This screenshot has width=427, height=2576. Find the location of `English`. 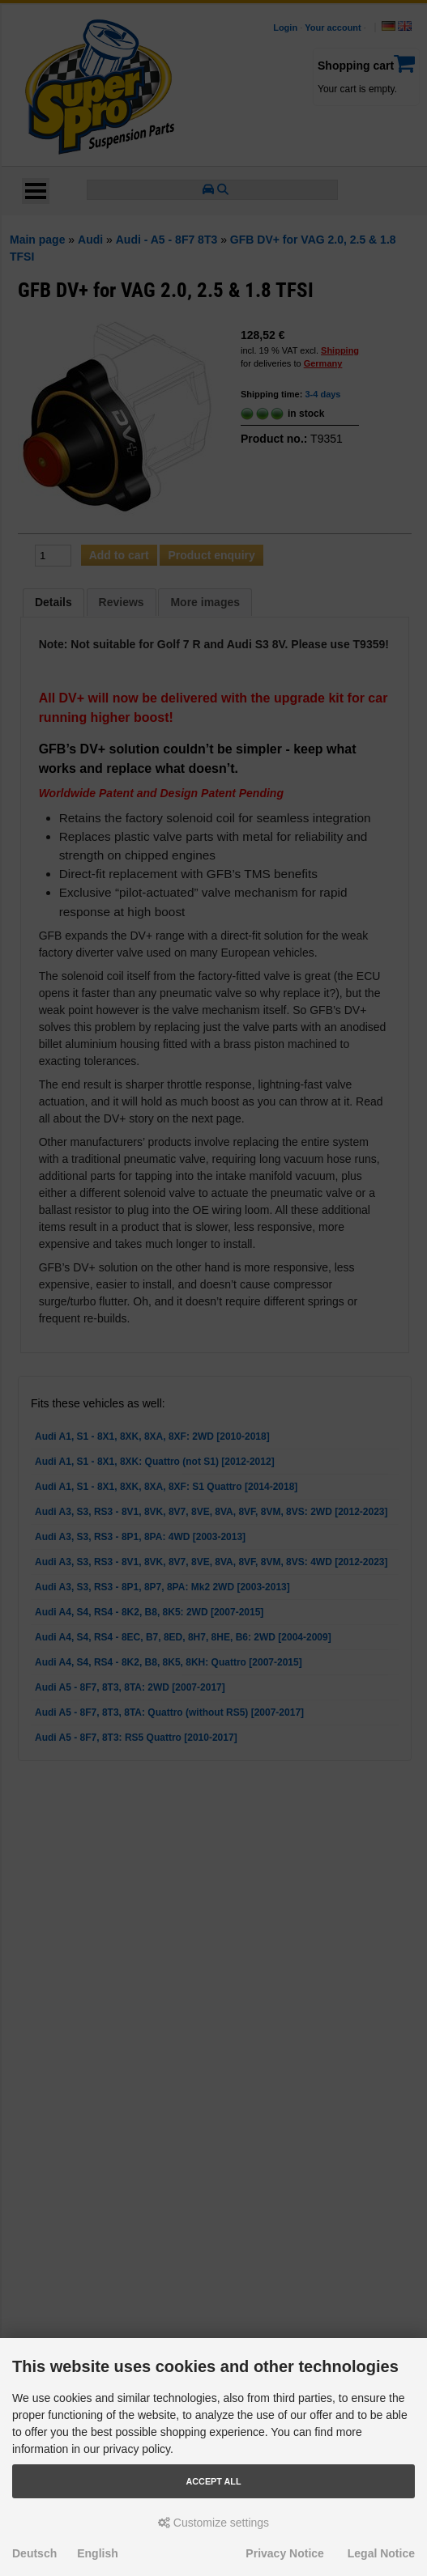

English is located at coordinates (97, 2553).